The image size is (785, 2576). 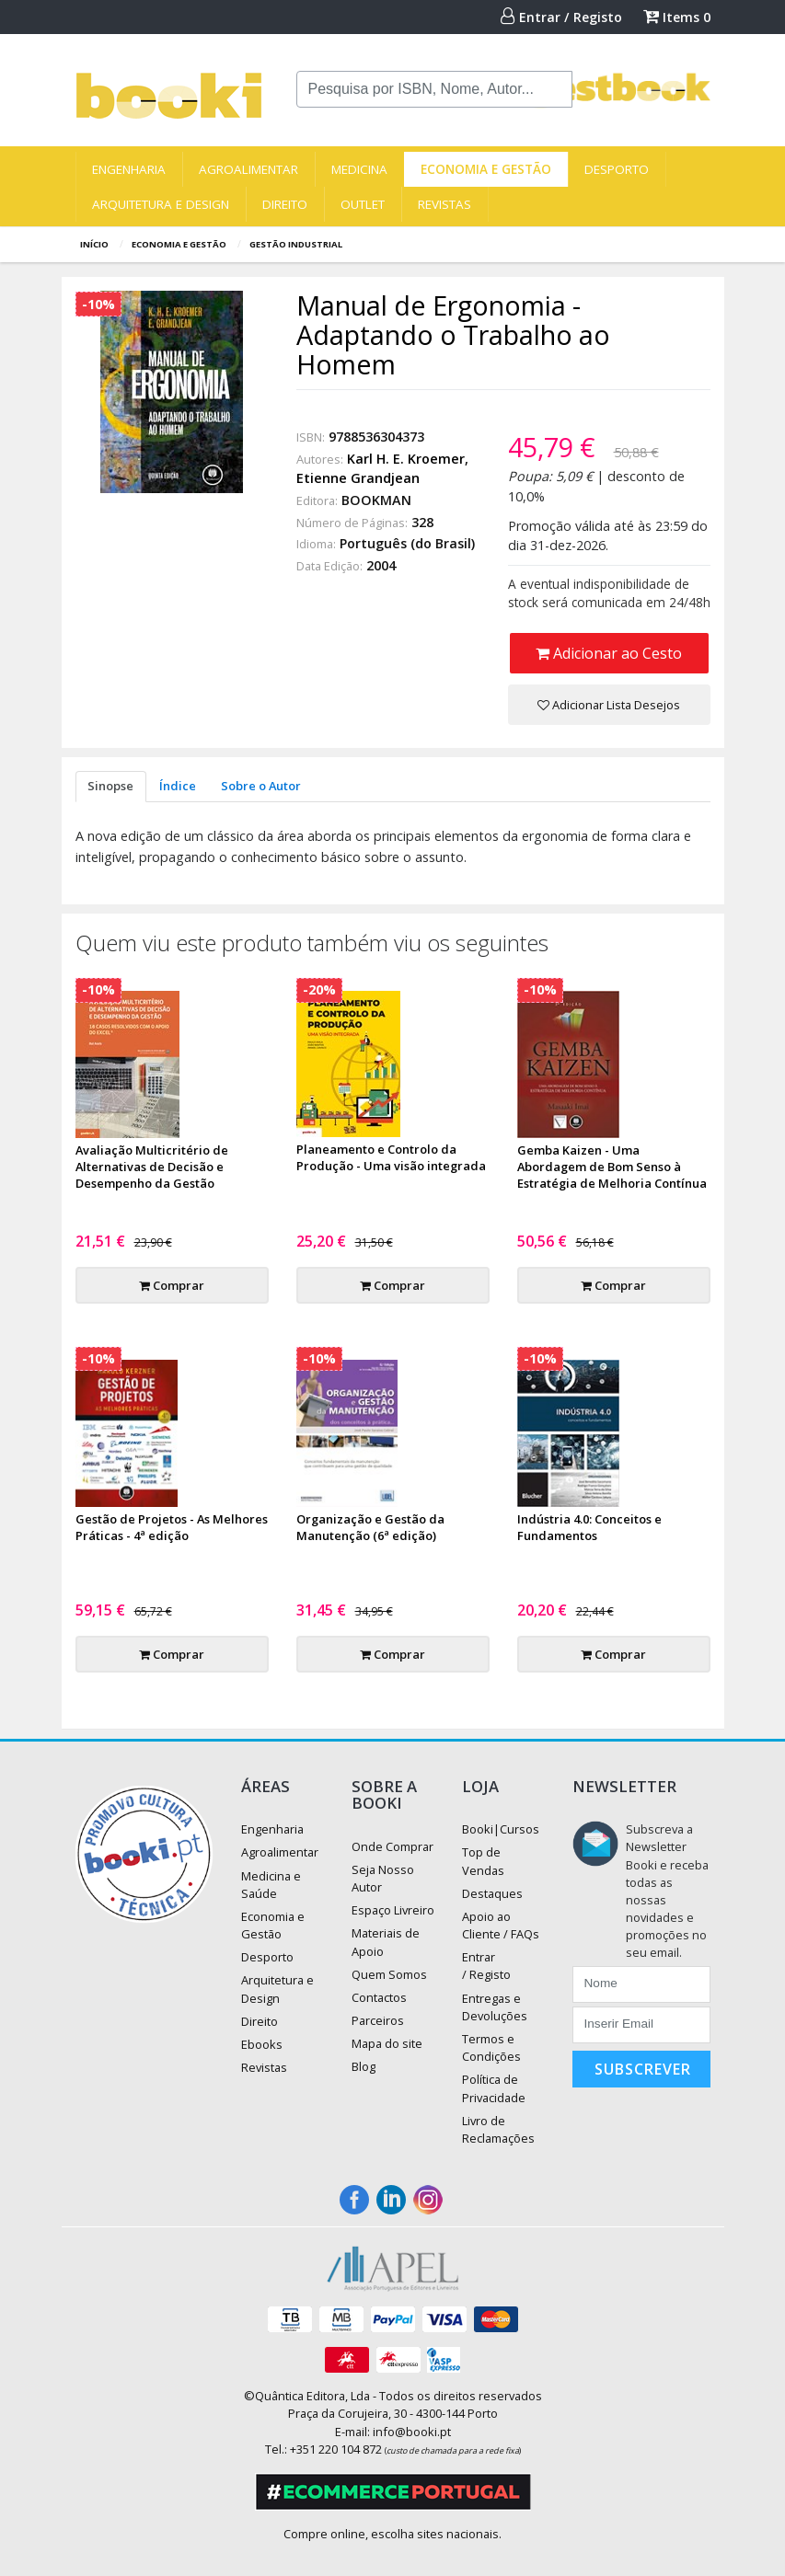 I want to click on Top de Vendas, so click(x=483, y=1861).